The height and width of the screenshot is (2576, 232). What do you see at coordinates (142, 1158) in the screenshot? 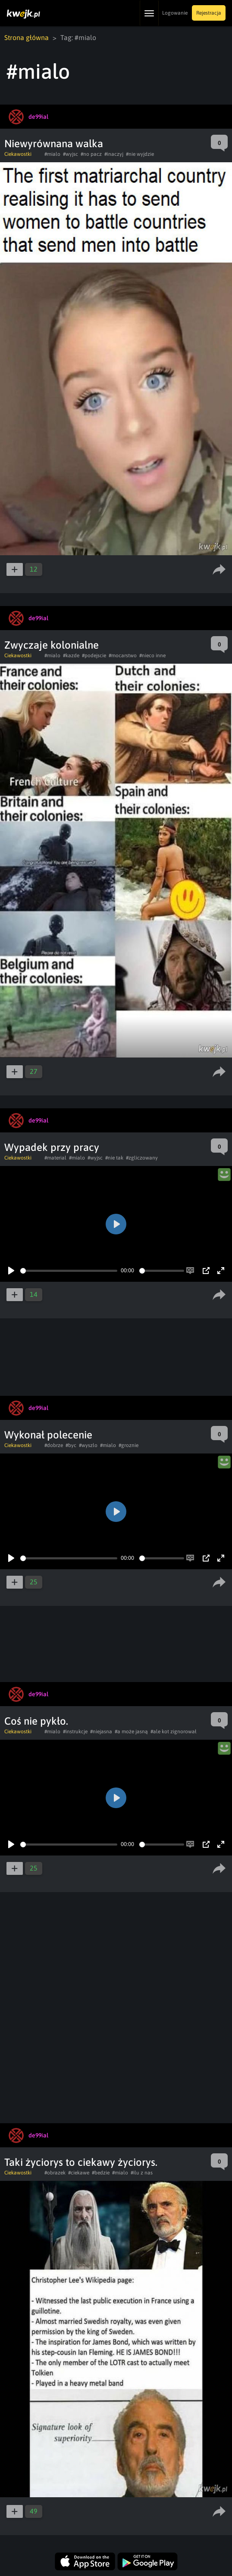
I see `#zgliczowany` at bounding box center [142, 1158].